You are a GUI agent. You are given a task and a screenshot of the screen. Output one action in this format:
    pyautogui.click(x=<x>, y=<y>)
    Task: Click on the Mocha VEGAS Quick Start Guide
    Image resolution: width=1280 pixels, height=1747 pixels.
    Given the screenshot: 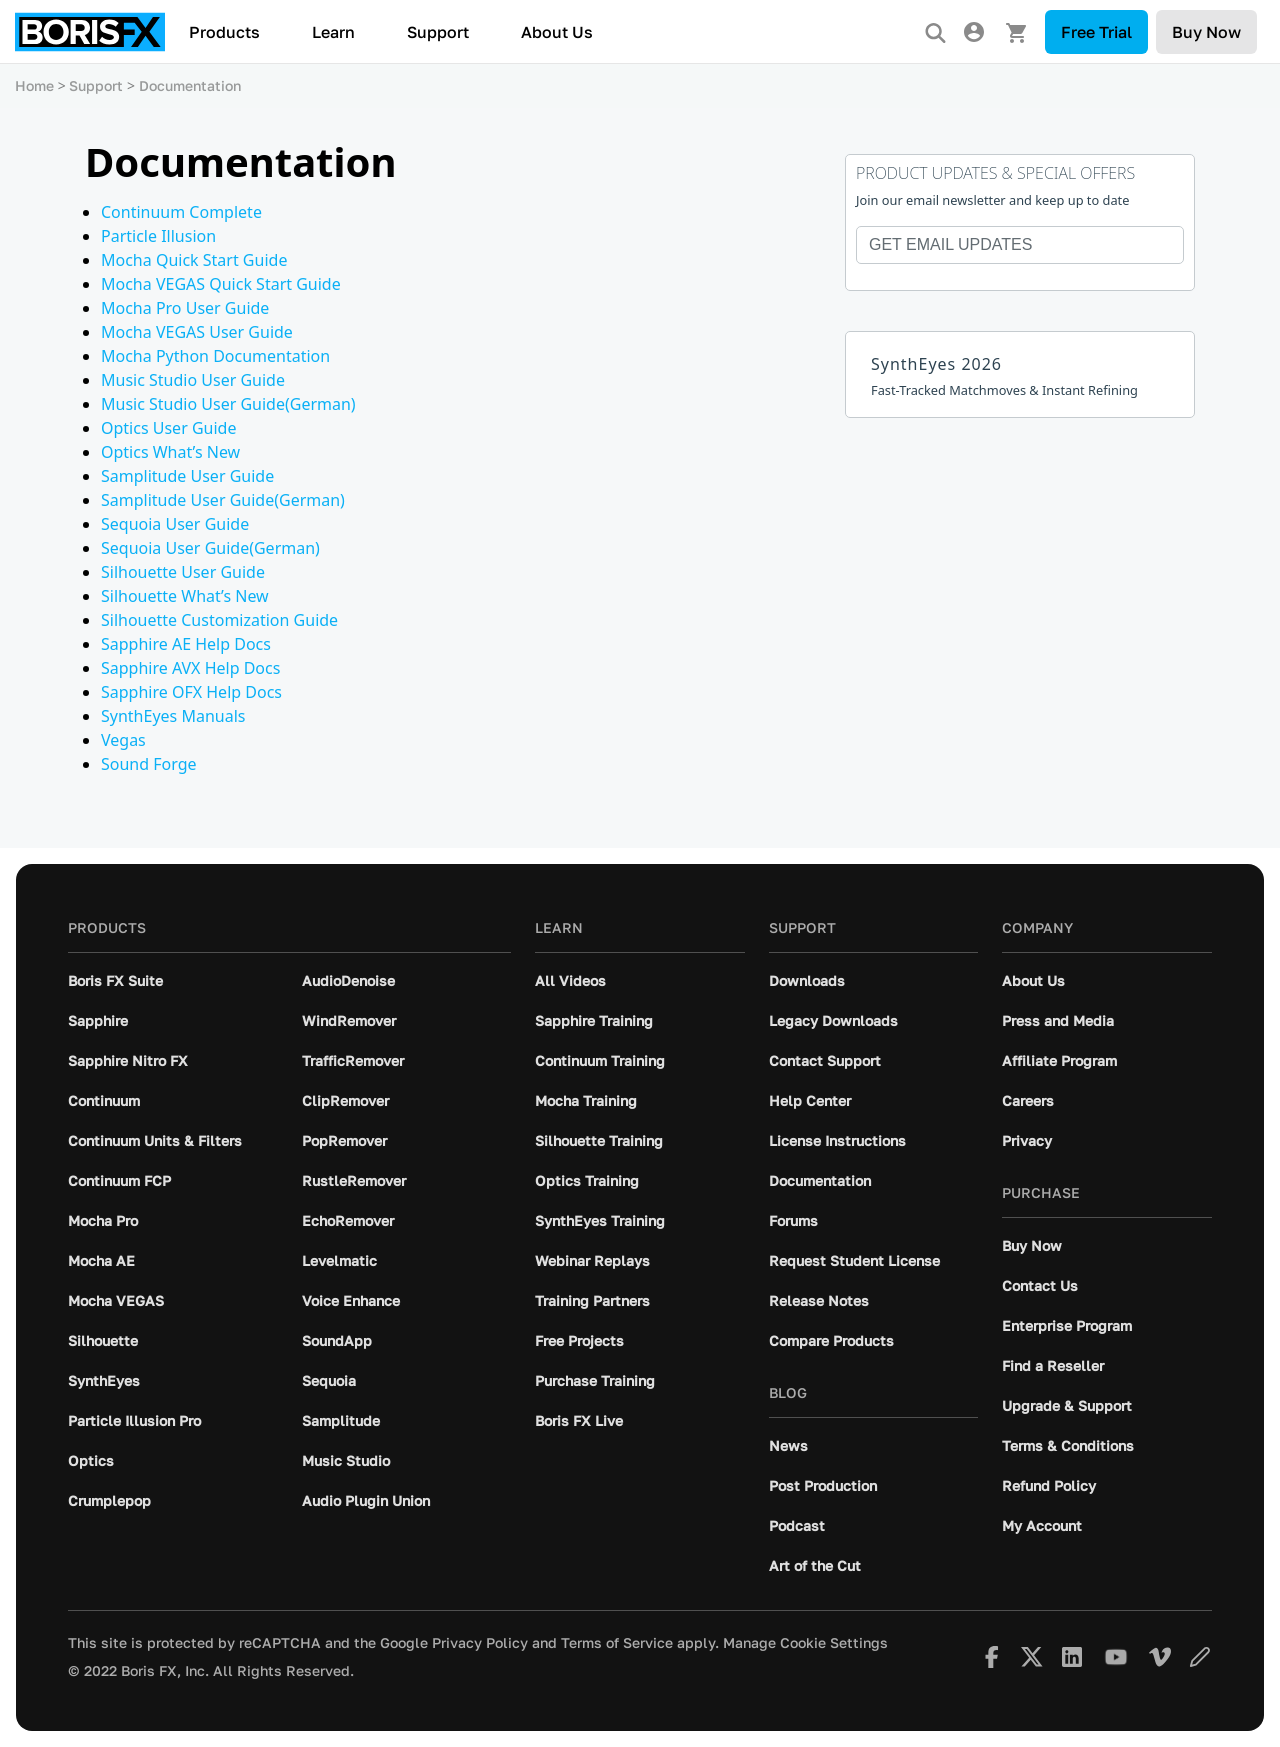 What is the action you would take?
    pyautogui.click(x=221, y=284)
    